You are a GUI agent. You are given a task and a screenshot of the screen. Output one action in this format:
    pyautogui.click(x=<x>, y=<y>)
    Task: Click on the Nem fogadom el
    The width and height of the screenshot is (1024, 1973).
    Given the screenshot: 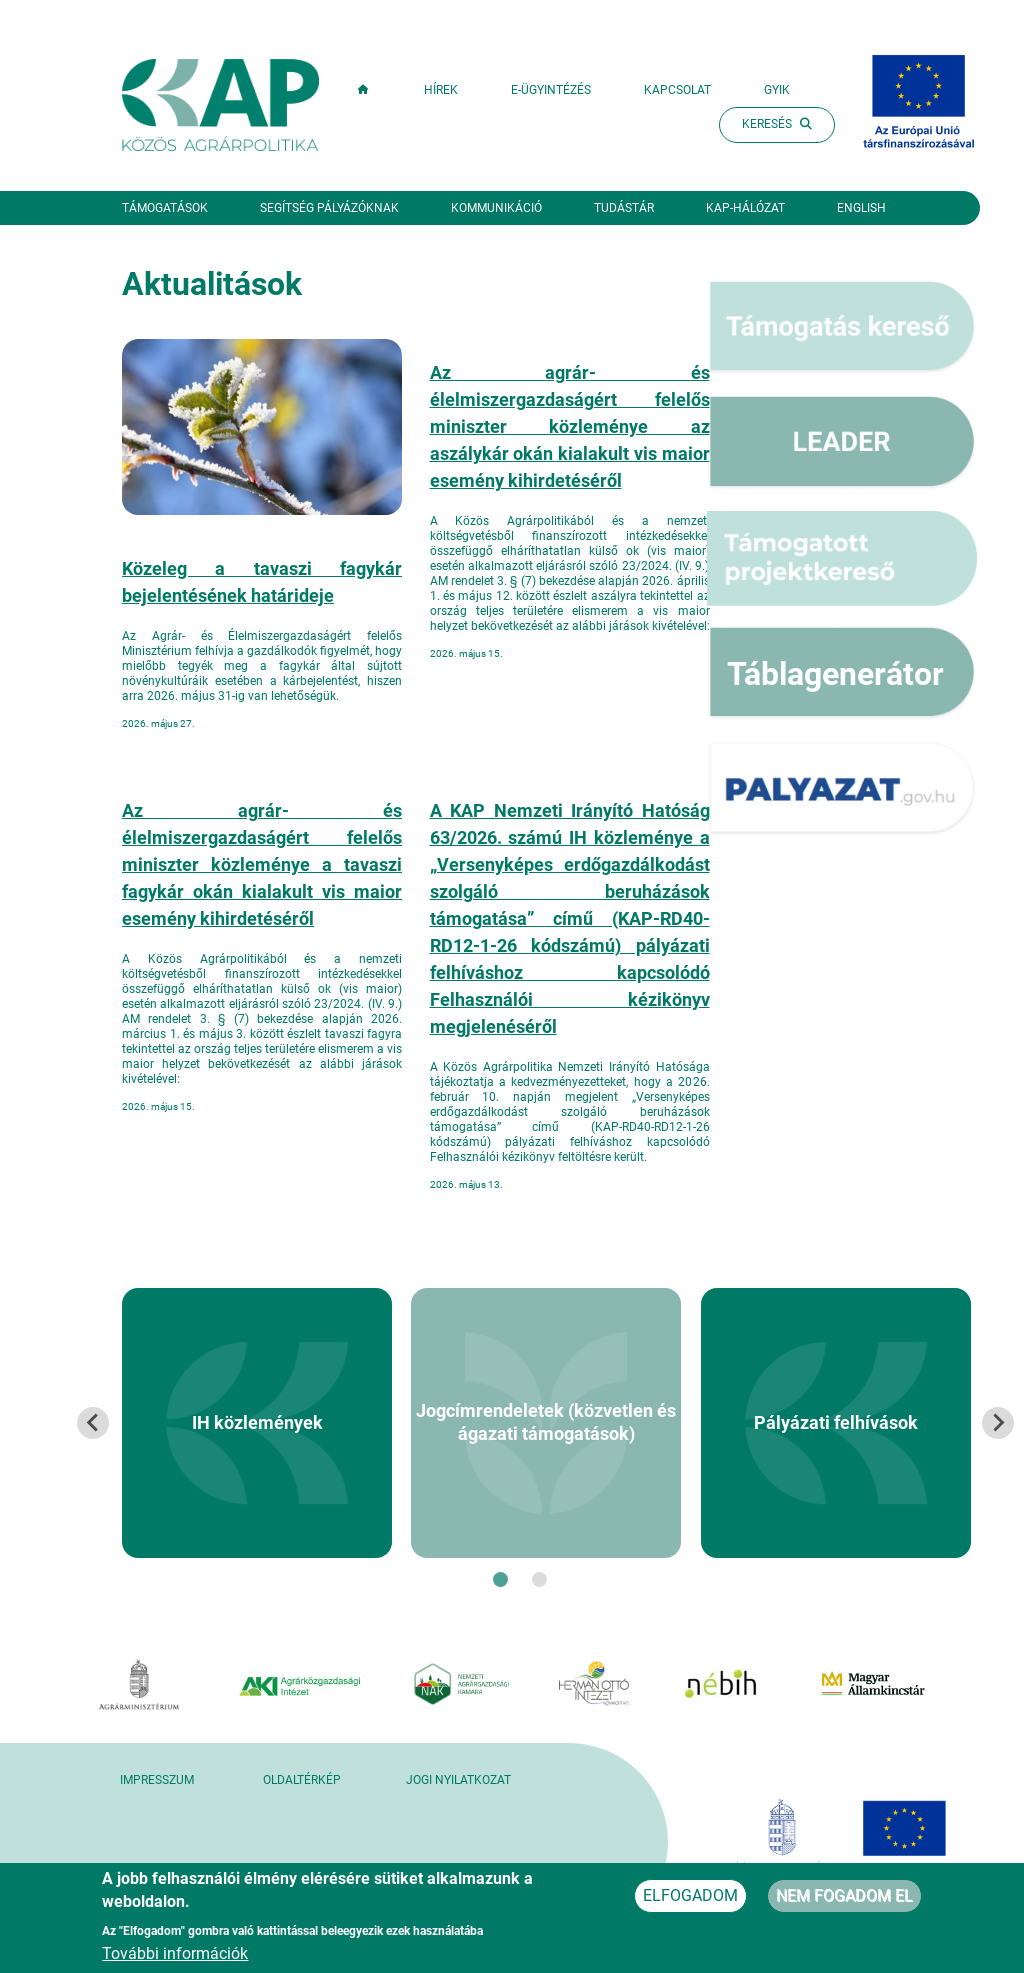 What is the action you would take?
    pyautogui.click(x=844, y=1902)
    